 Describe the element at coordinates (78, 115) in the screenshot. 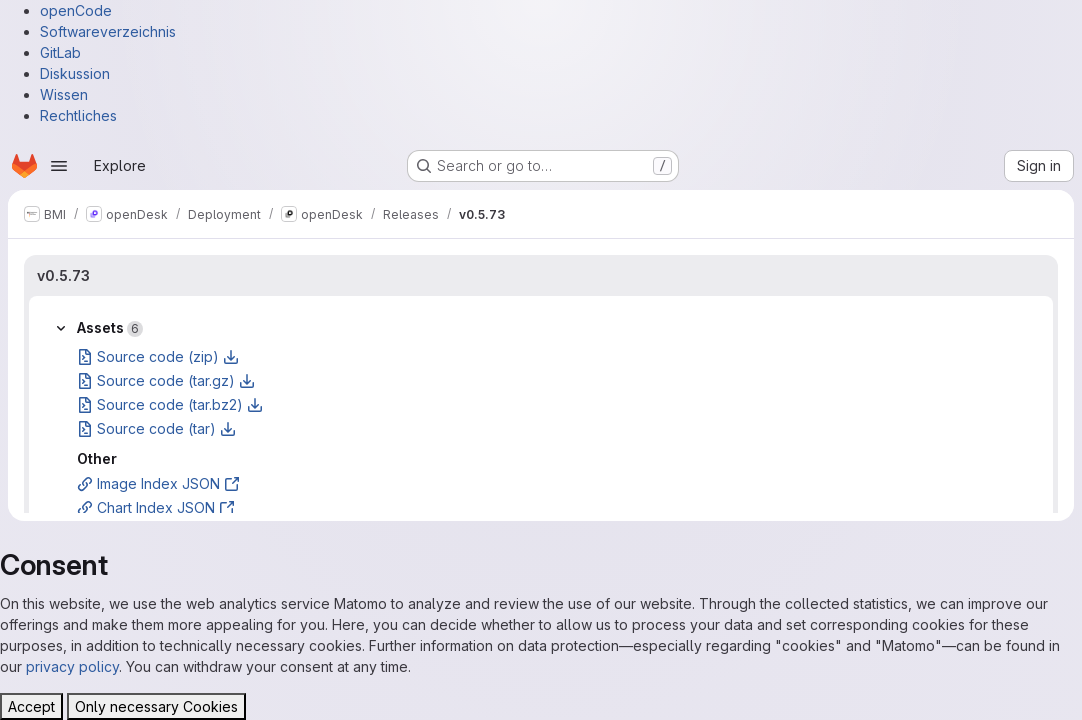

I see `Rechtliches` at that location.